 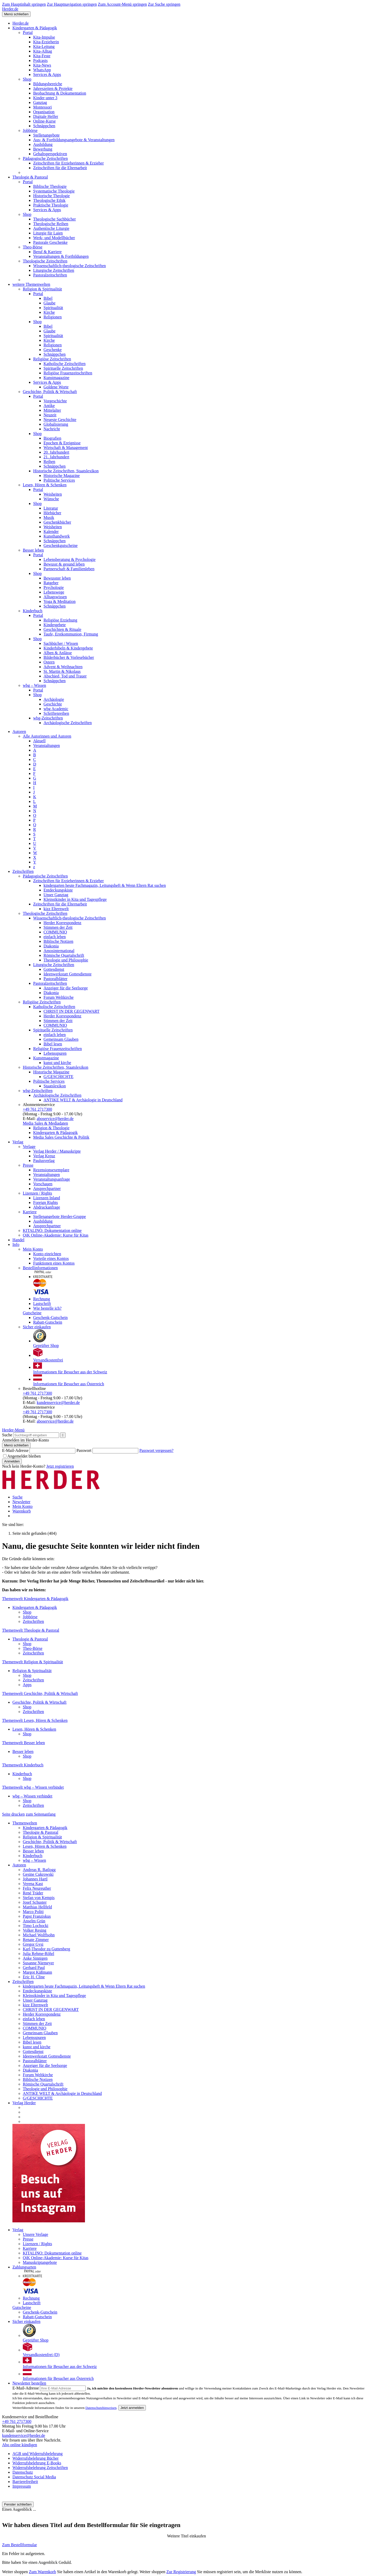 What do you see at coordinates (17, 1142) in the screenshot?
I see `Verlag` at bounding box center [17, 1142].